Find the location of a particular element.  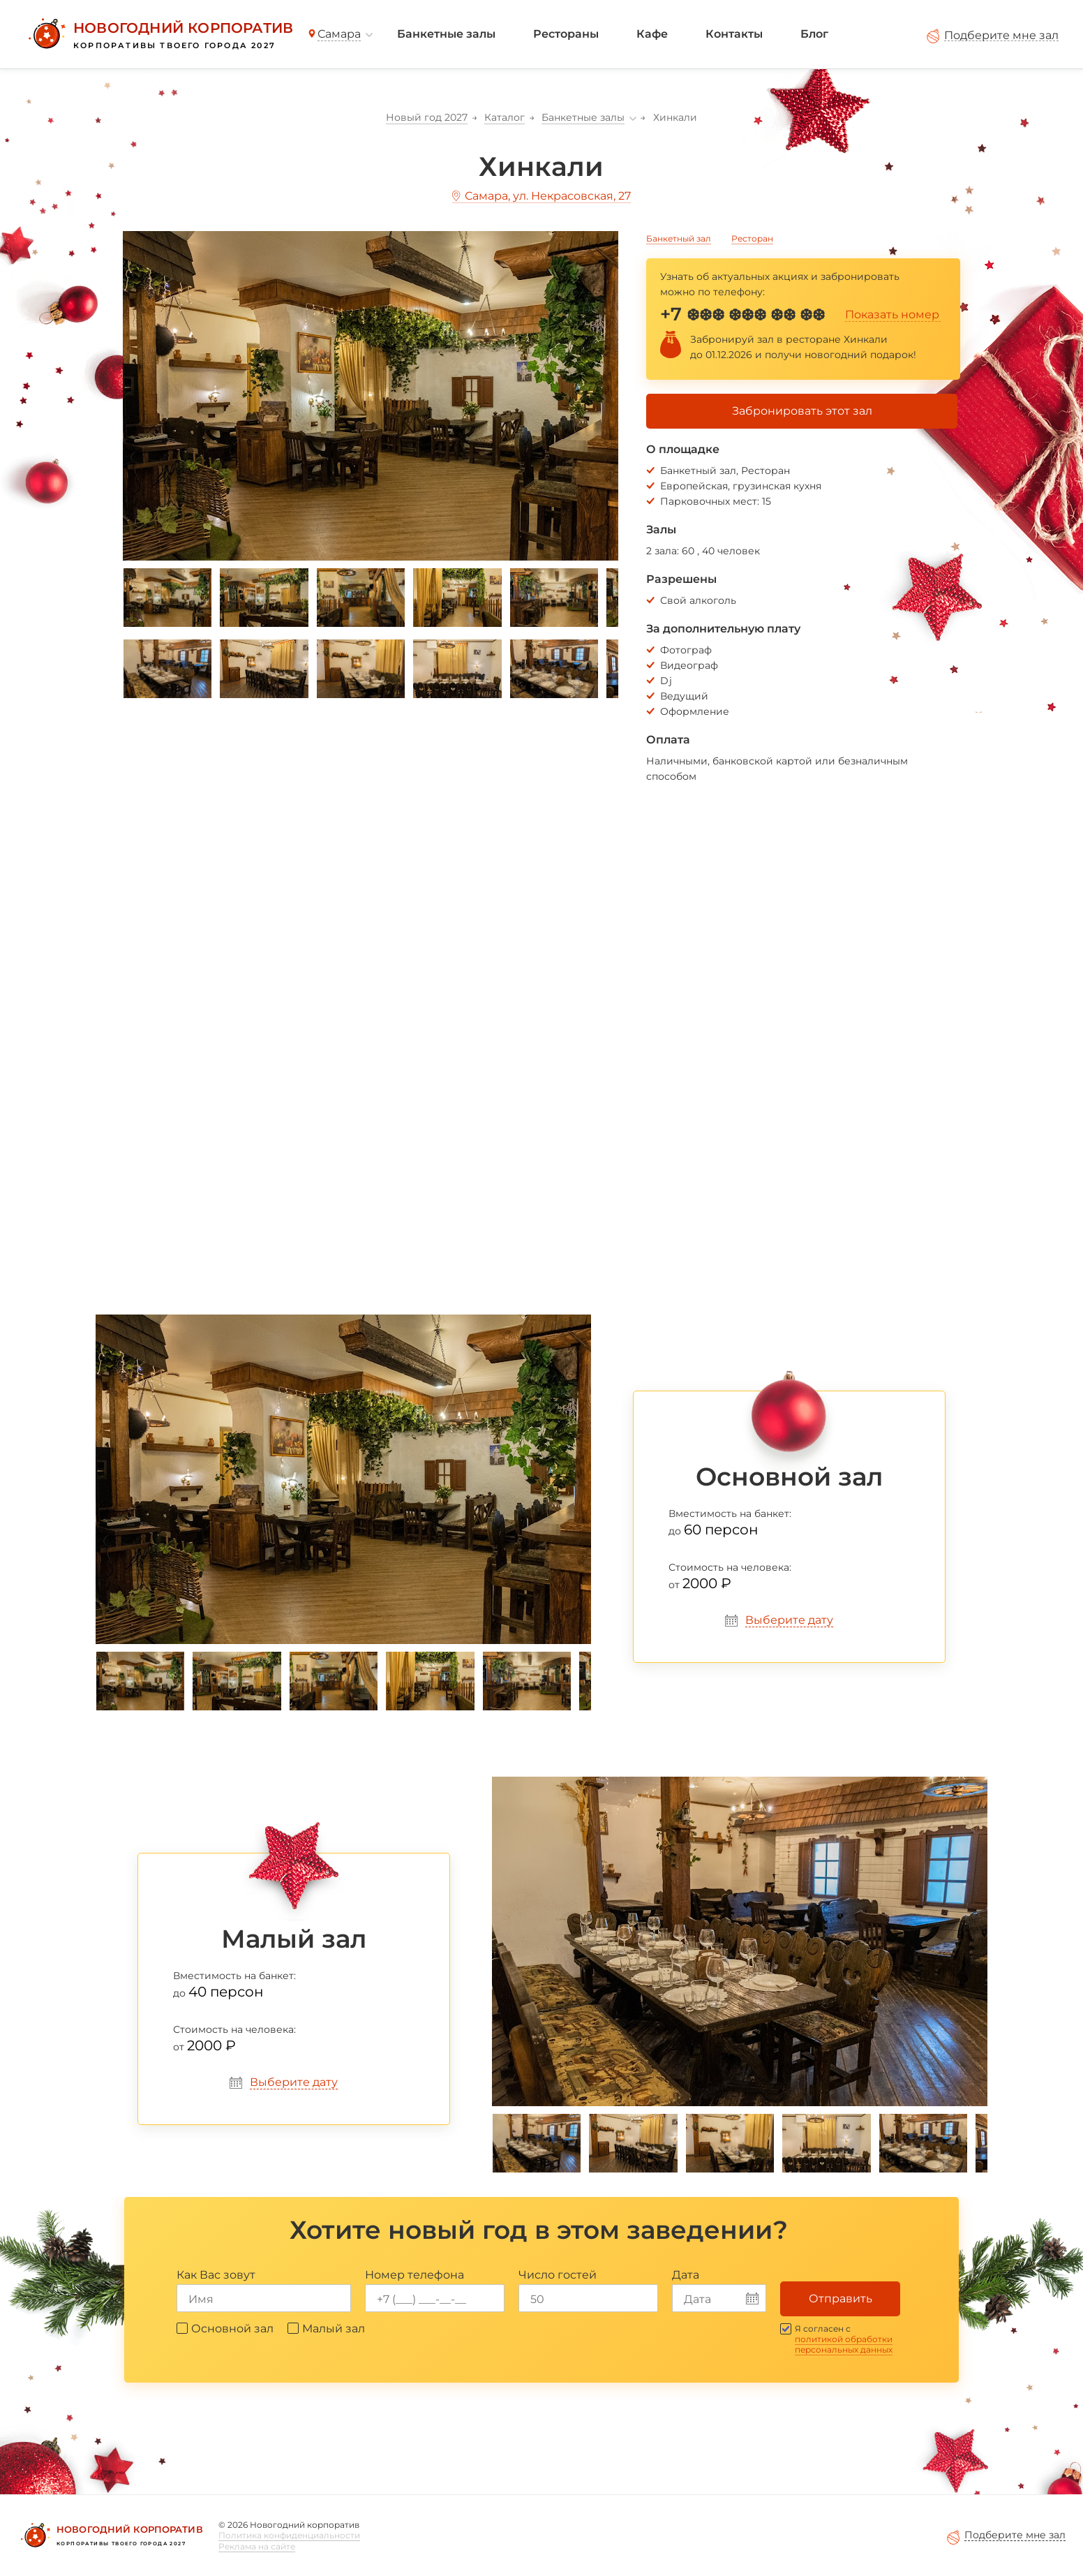

Реклама на сайте is located at coordinates (256, 2546).